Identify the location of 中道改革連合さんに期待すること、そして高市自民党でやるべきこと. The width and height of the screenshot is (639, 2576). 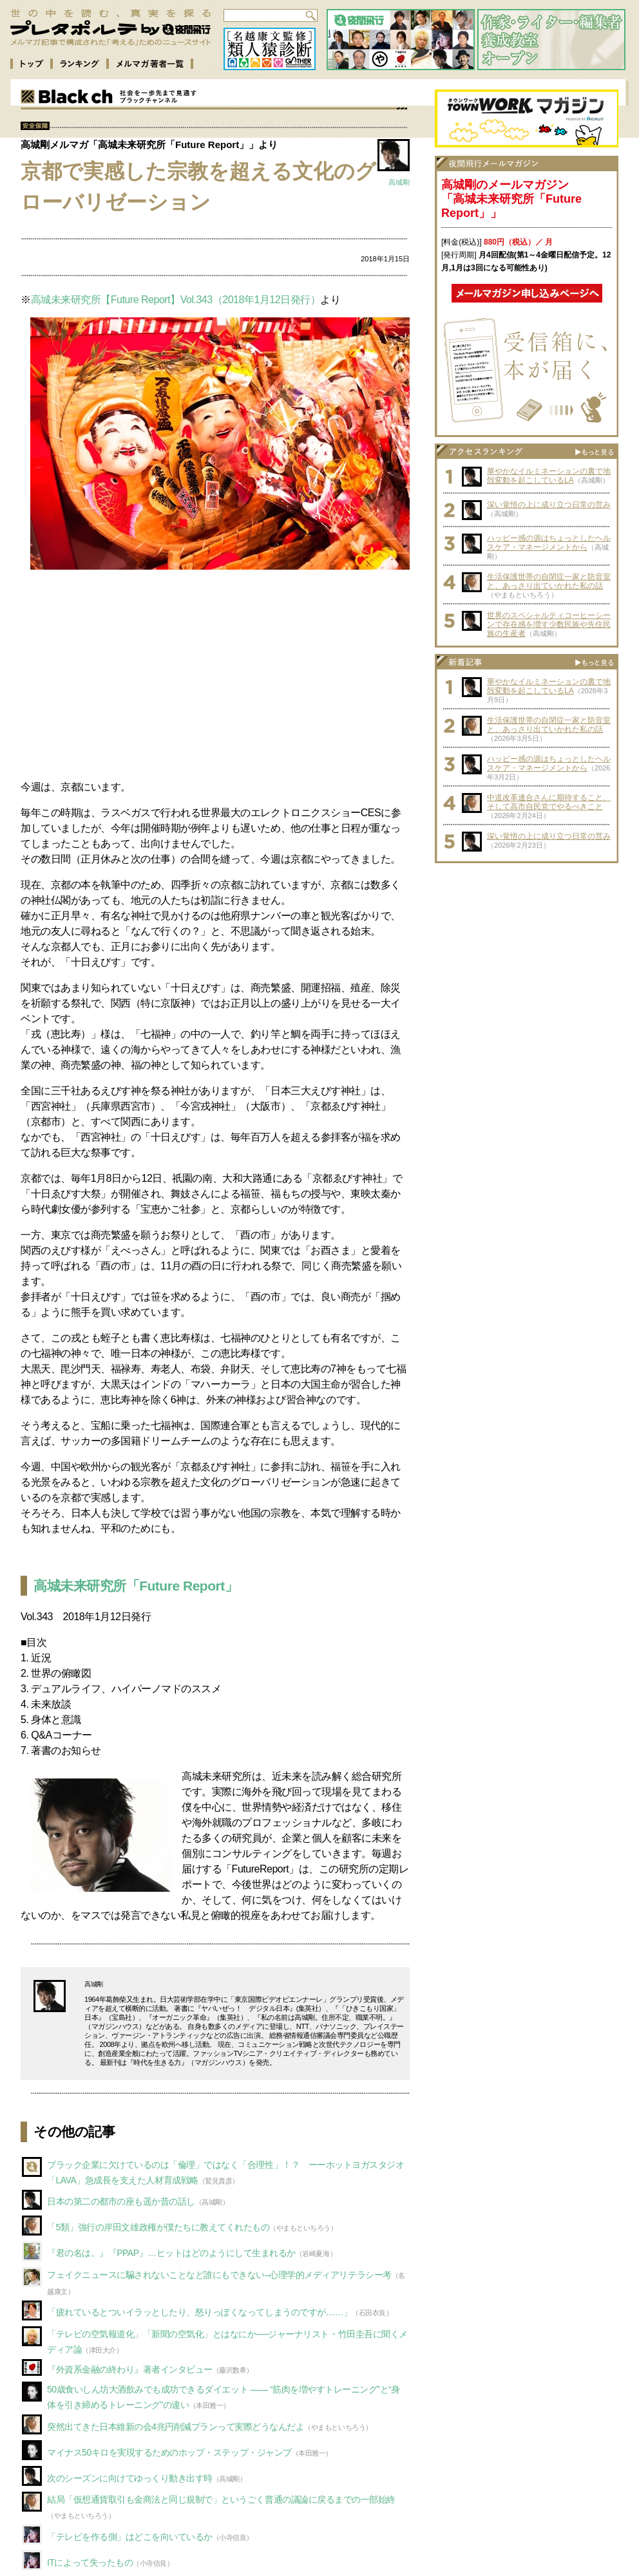
(549, 802).